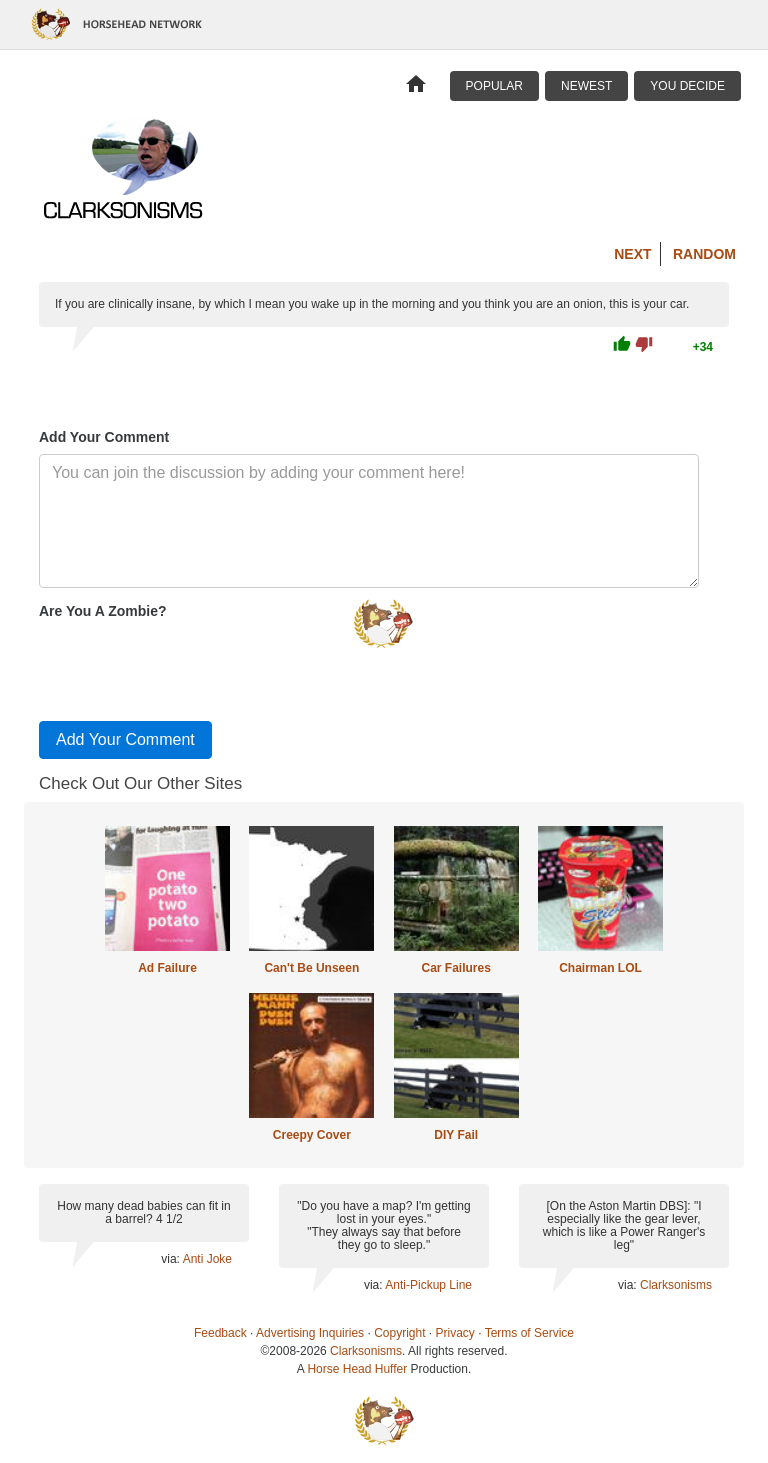 This screenshot has height=1463, width=768. I want to click on Anti Joke, so click(207, 1259).